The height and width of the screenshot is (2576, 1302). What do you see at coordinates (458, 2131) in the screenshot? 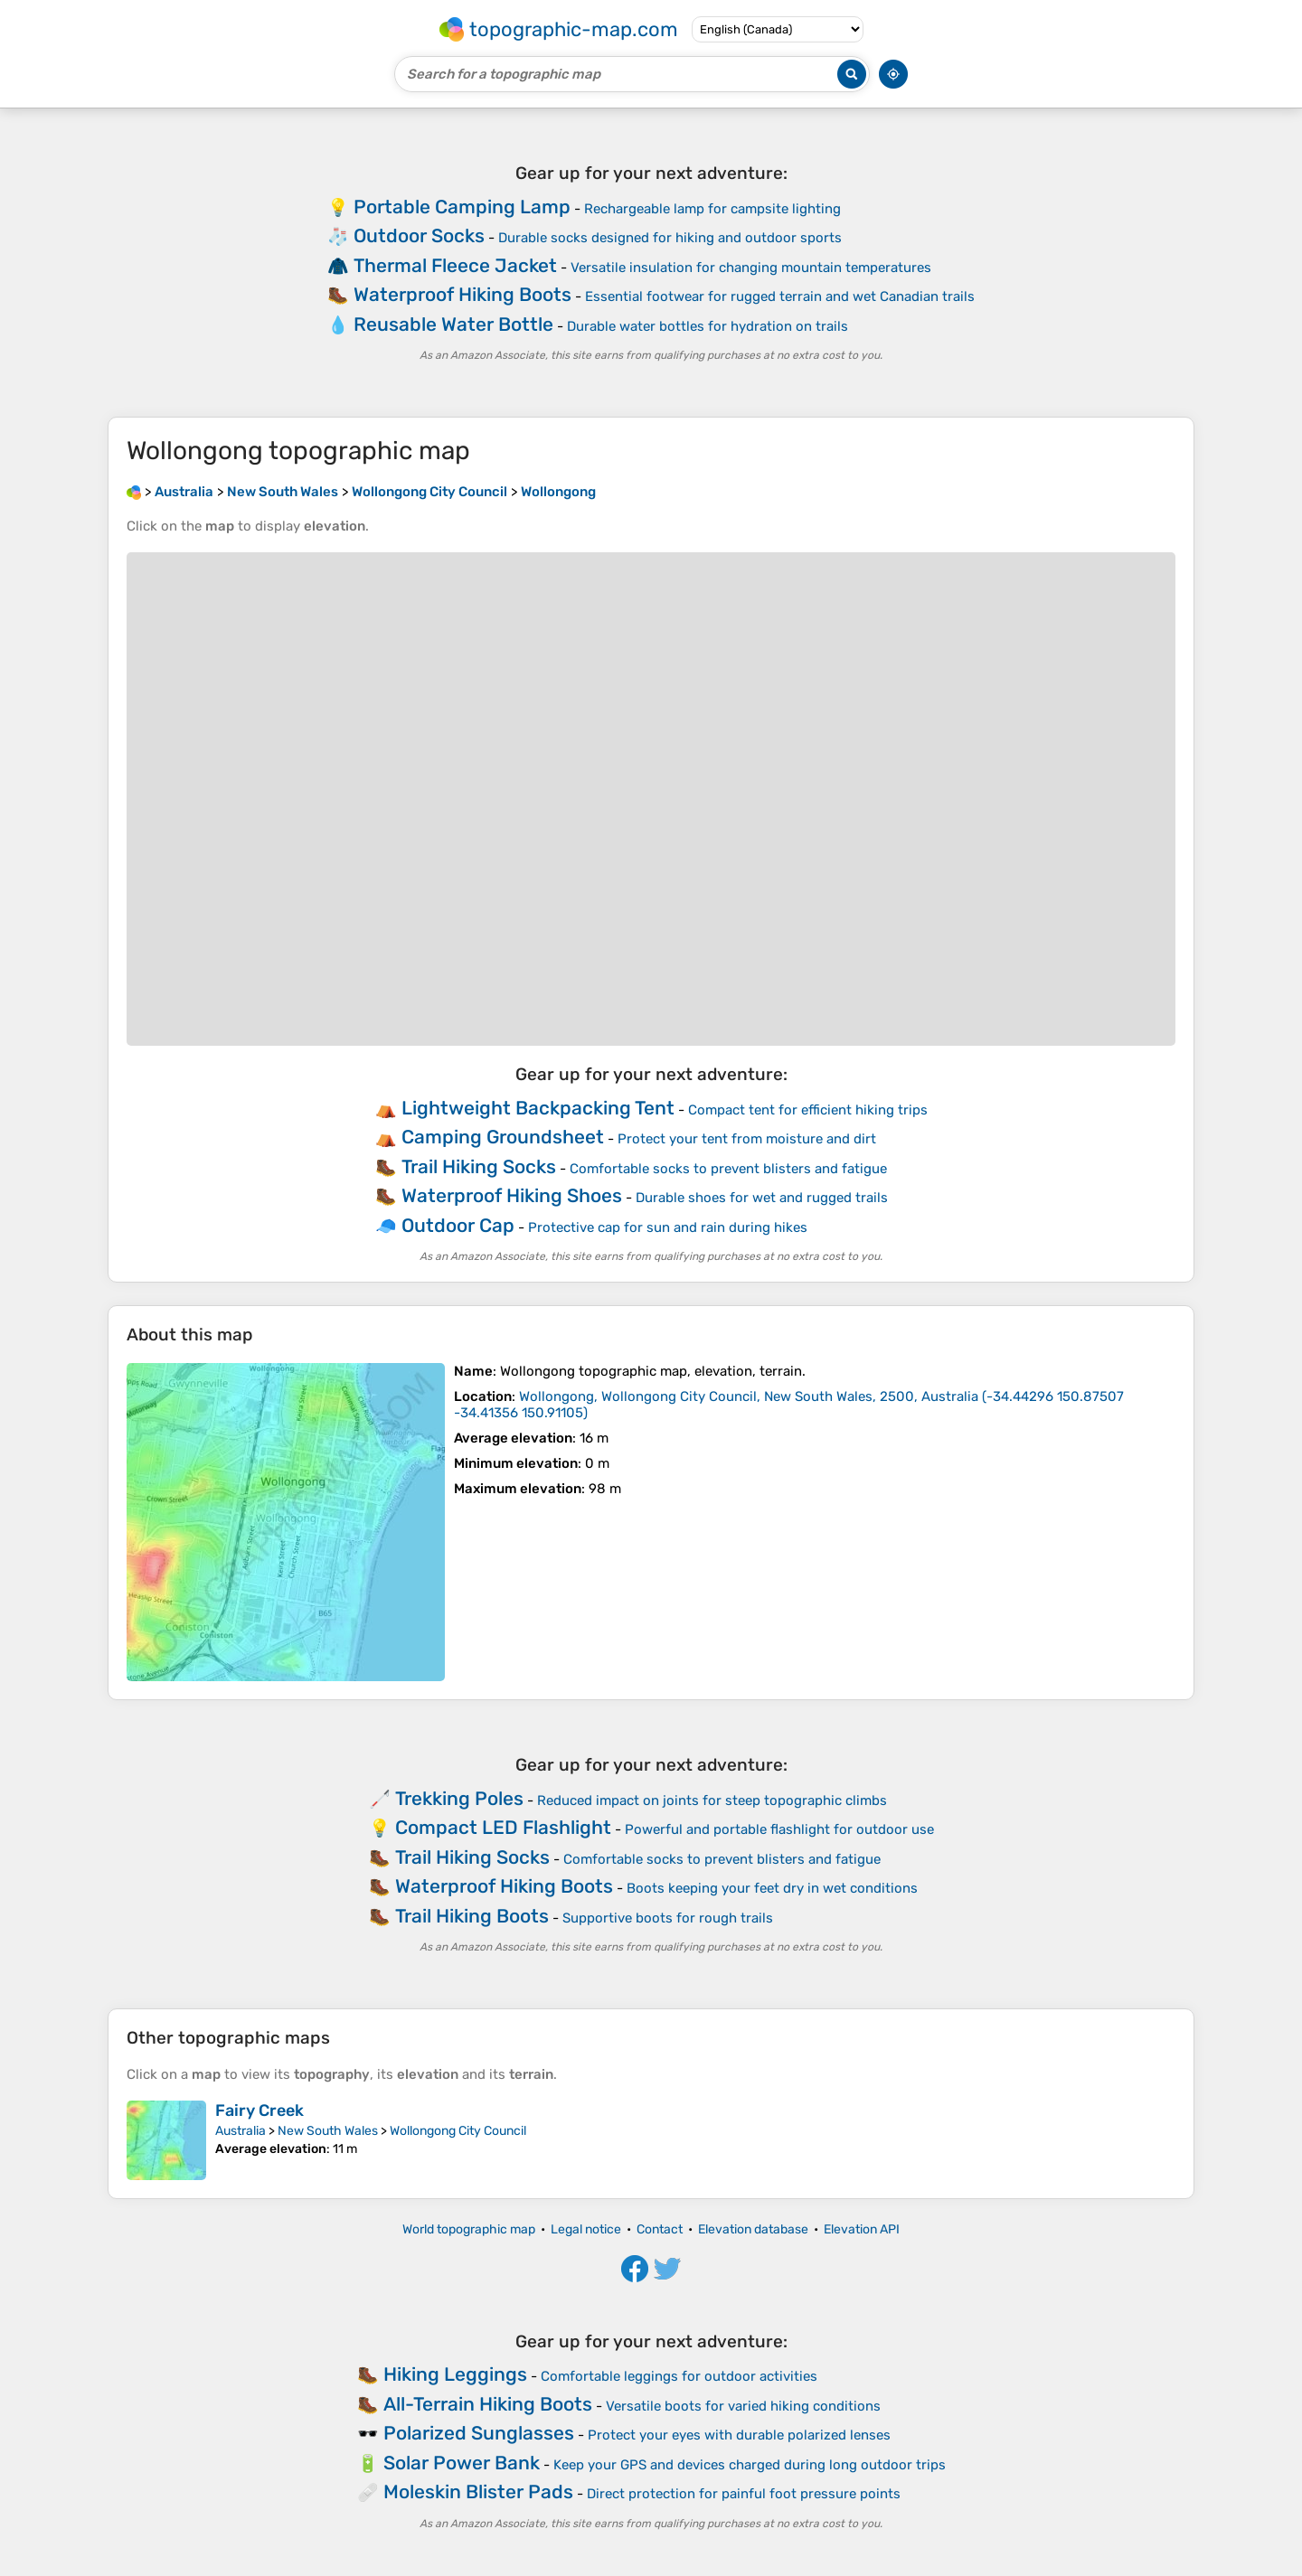
I see `Wollongong City Council` at bounding box center [458, 2131].